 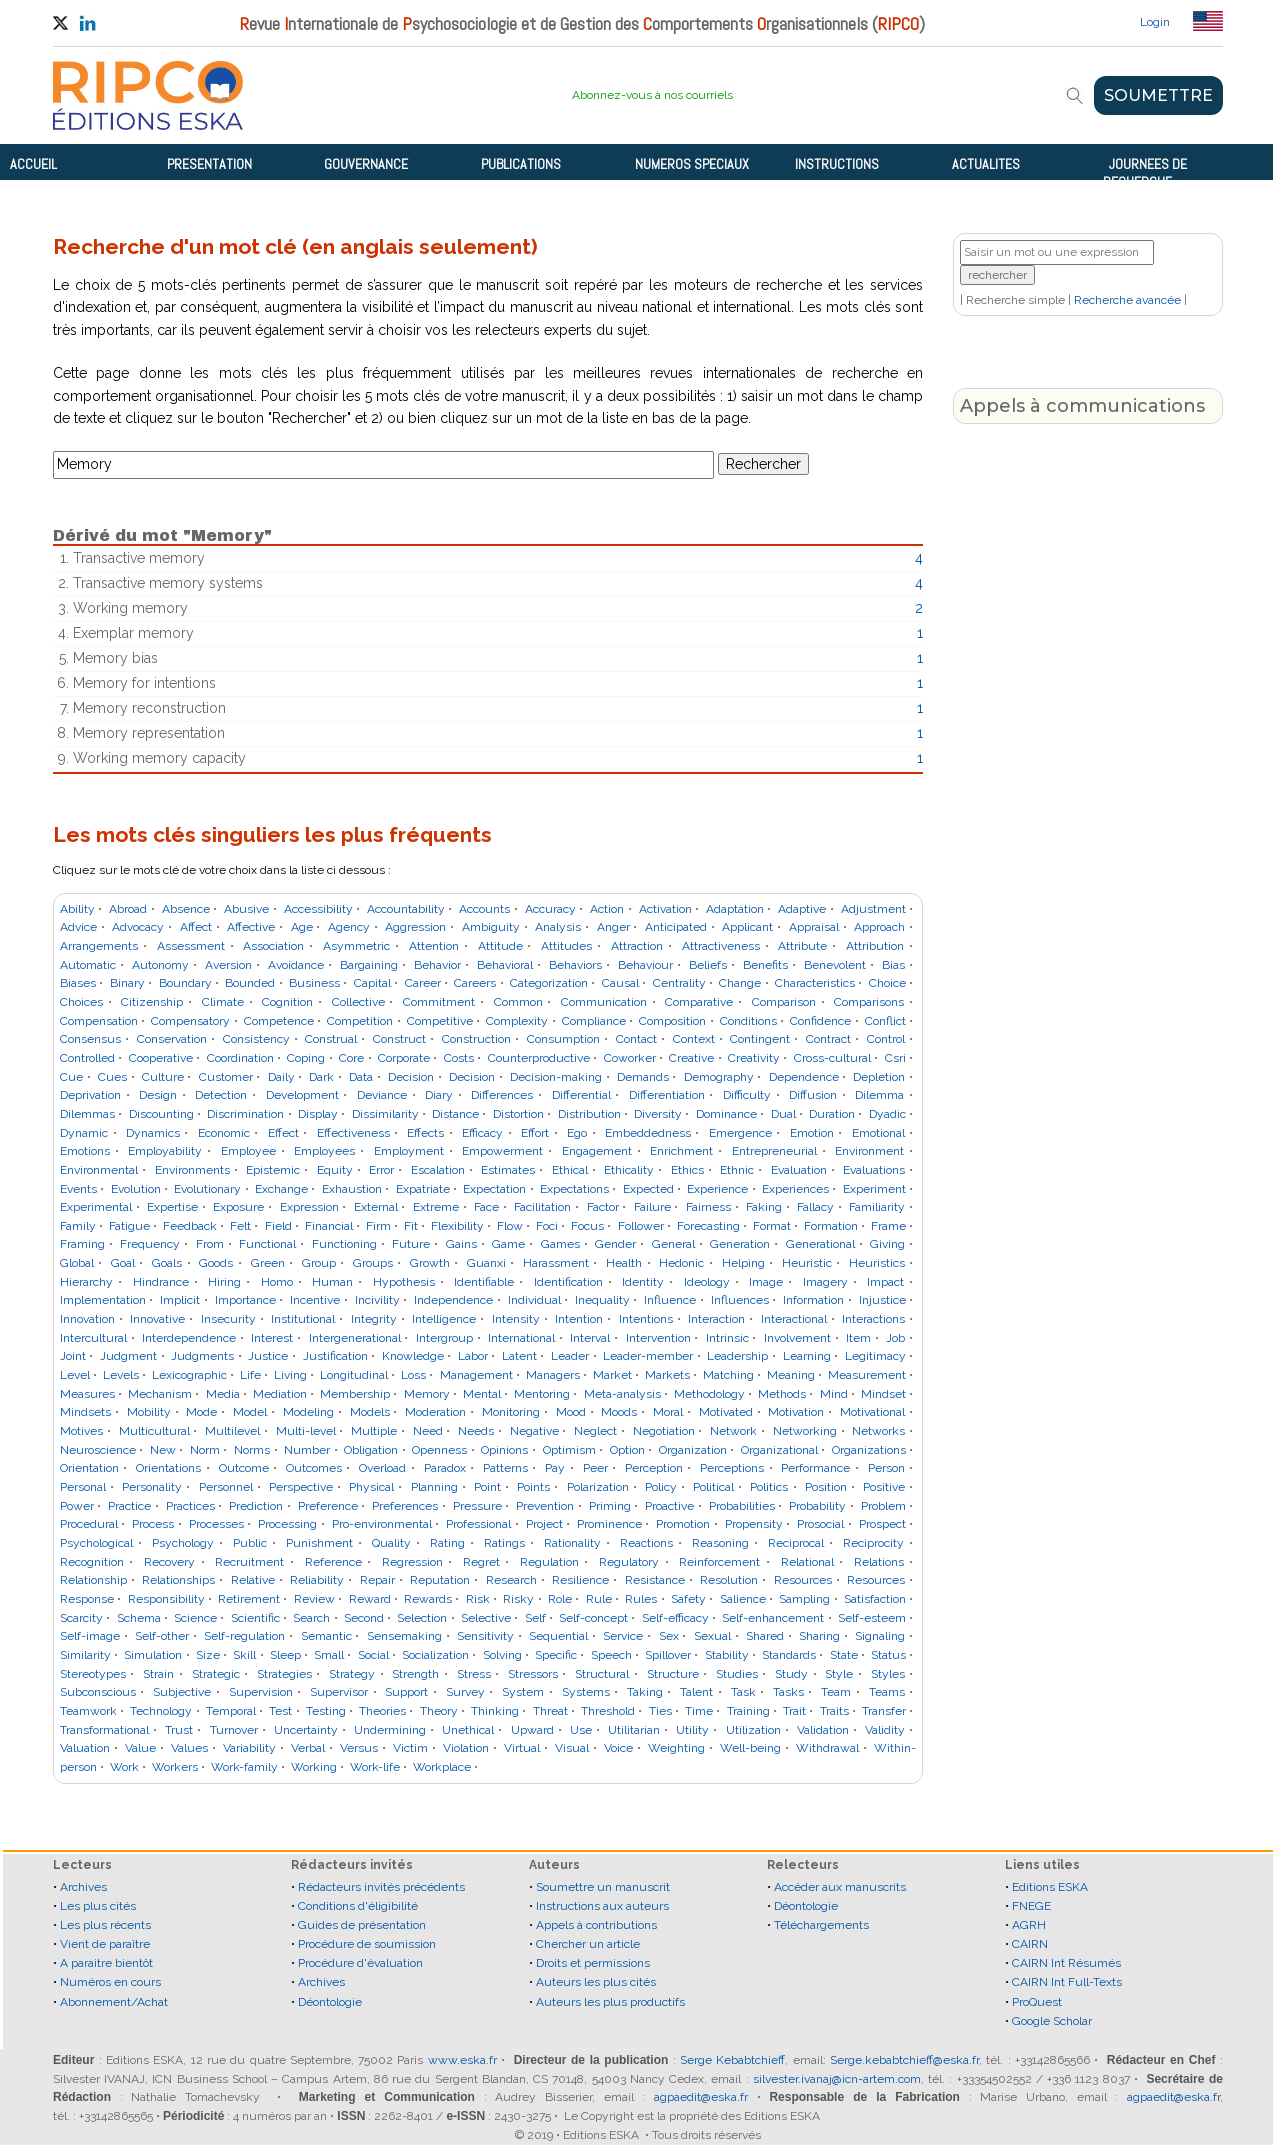 What do you see at coordinates (748, 1711) in the screenshot?
I see `Training` at bounding box center [748, 1711].